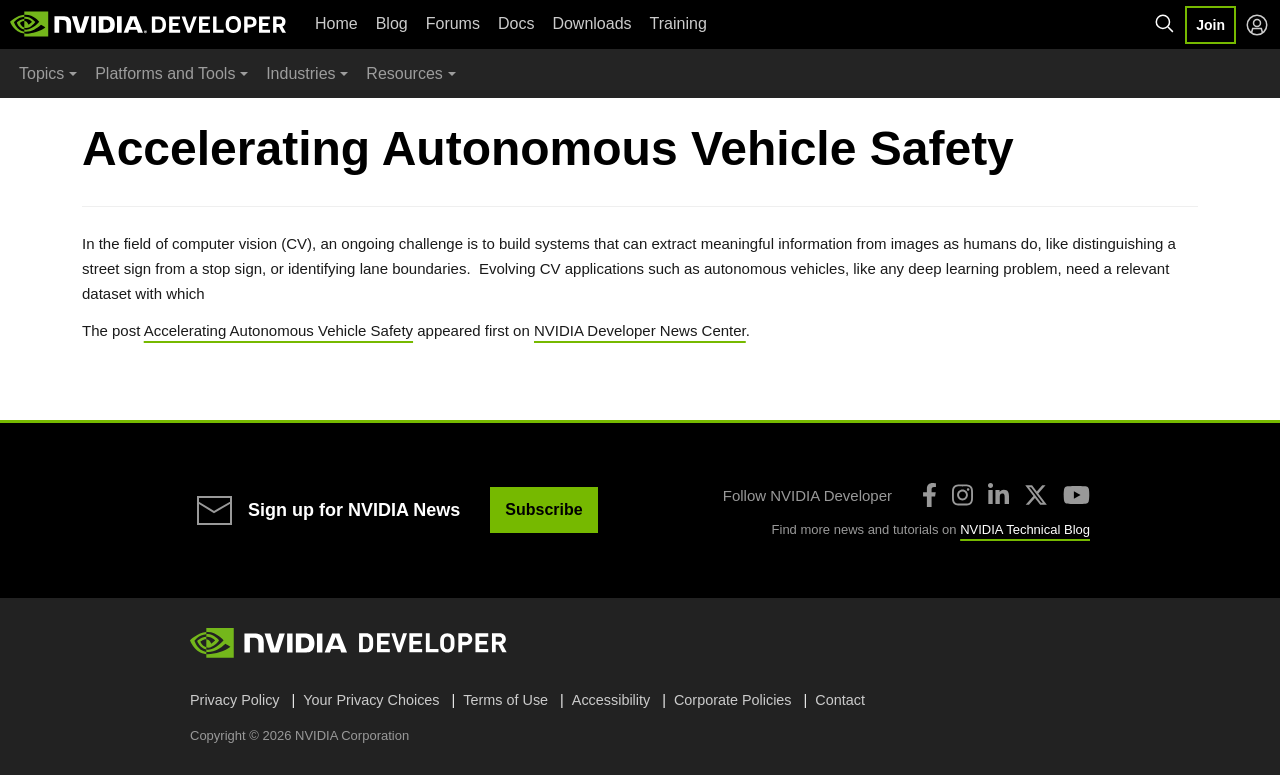  Describe the element at coordinates (336, 23) in the screenshot. I see `Home` at that location.